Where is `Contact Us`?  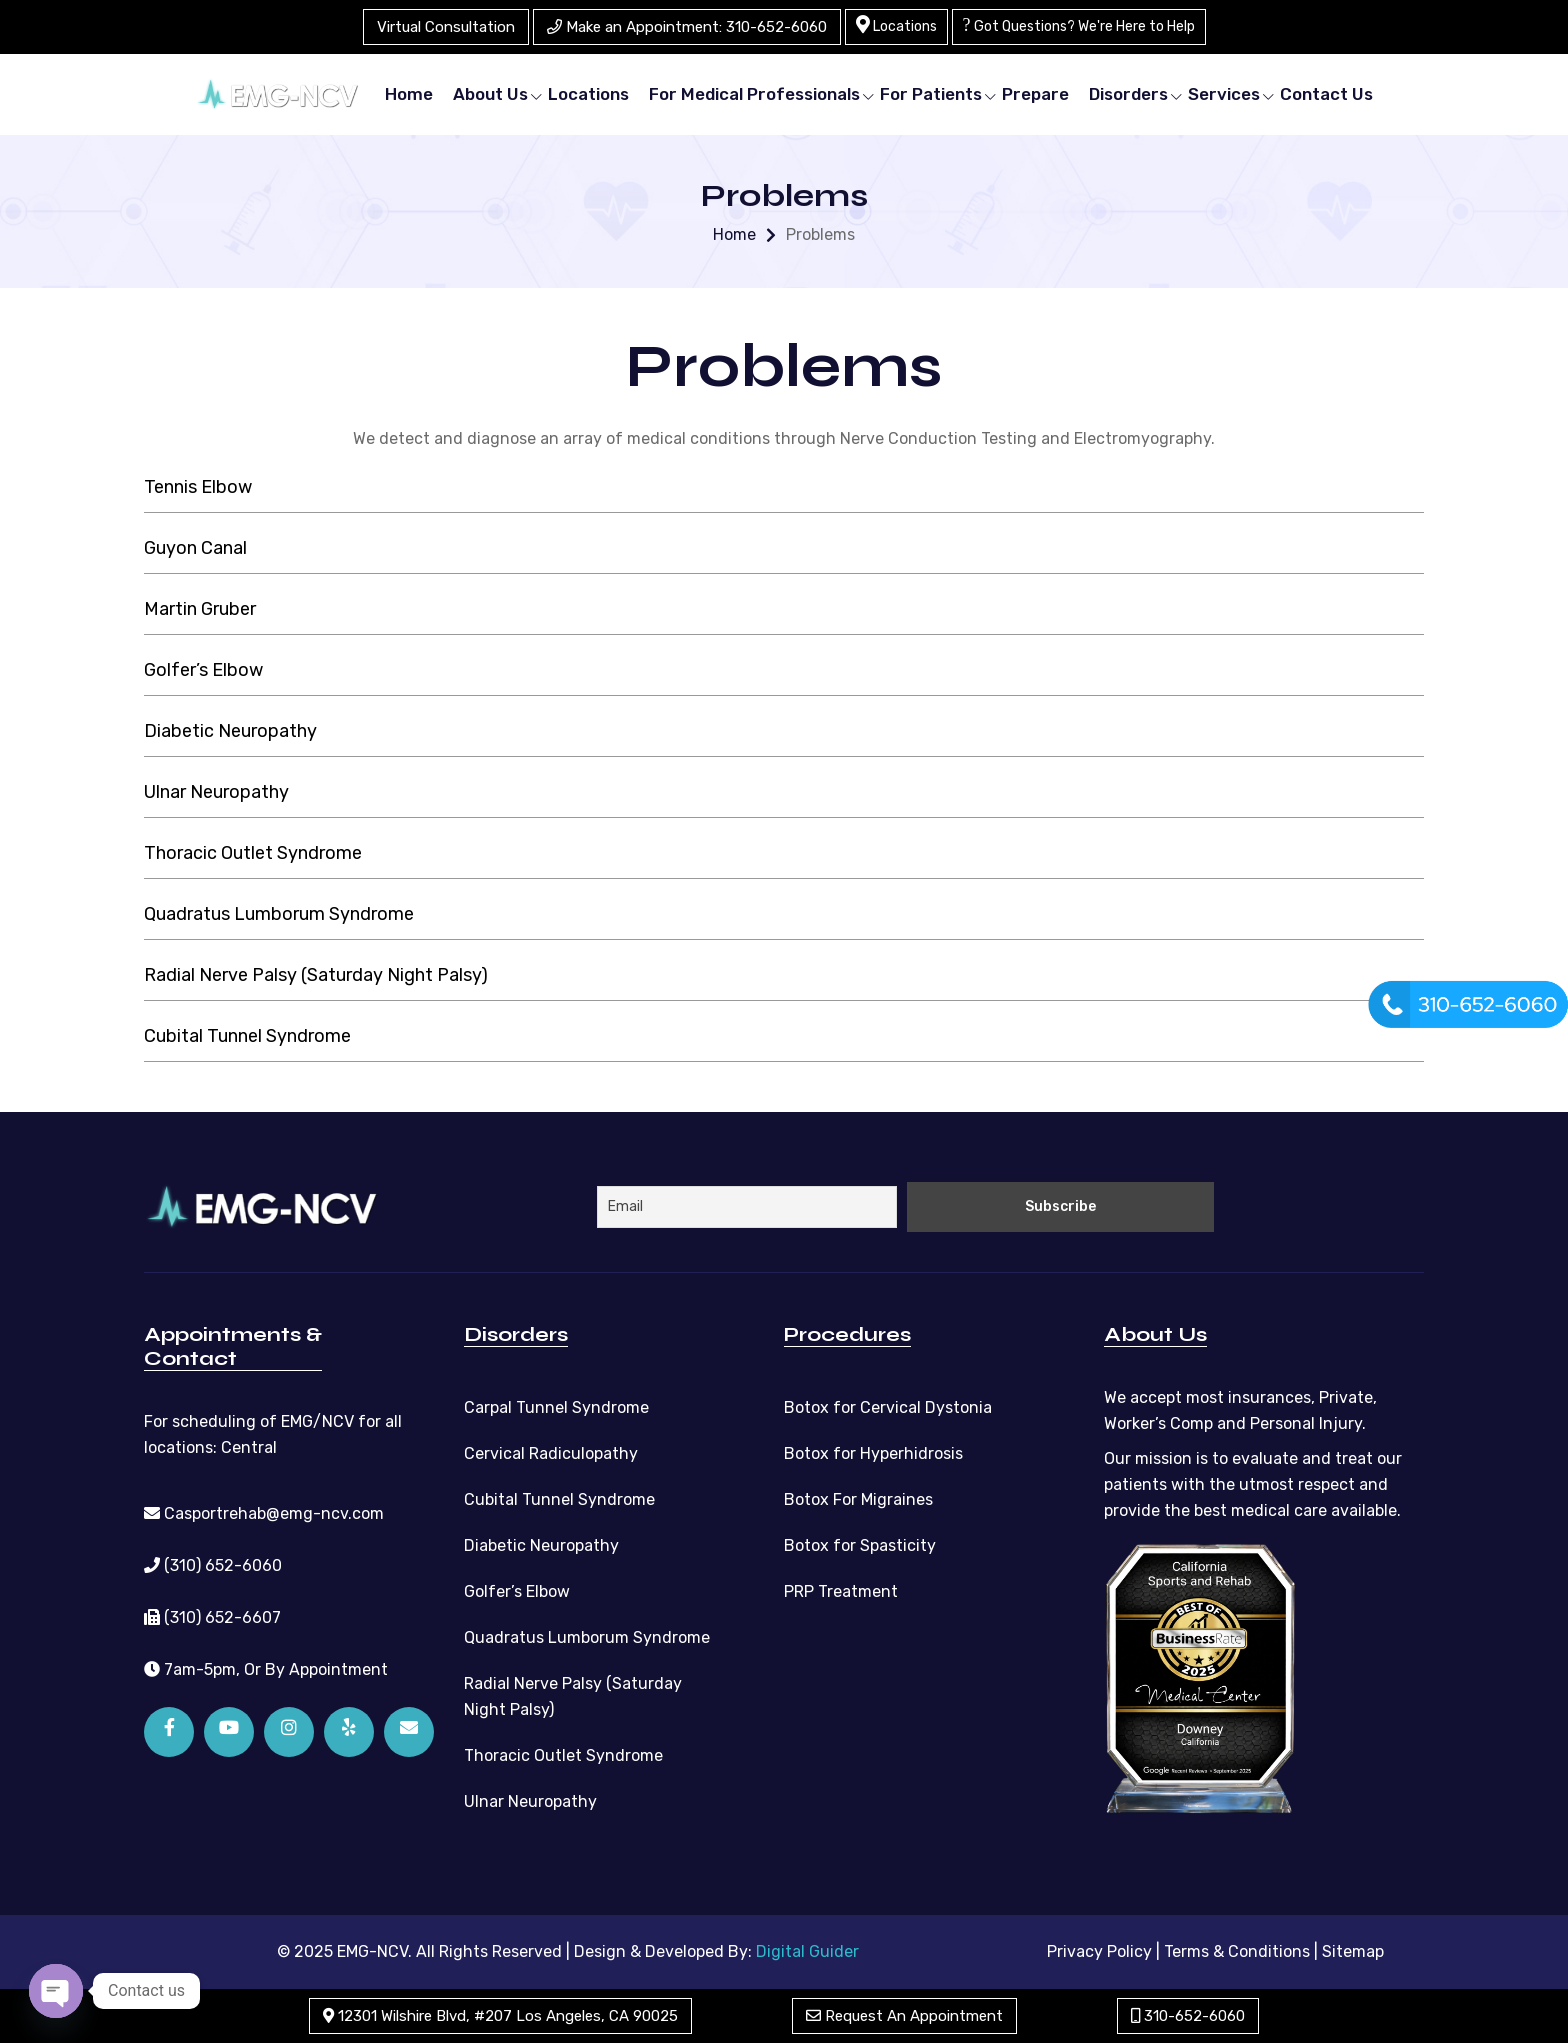
Contact Us is located at coordinates (1326, 94).